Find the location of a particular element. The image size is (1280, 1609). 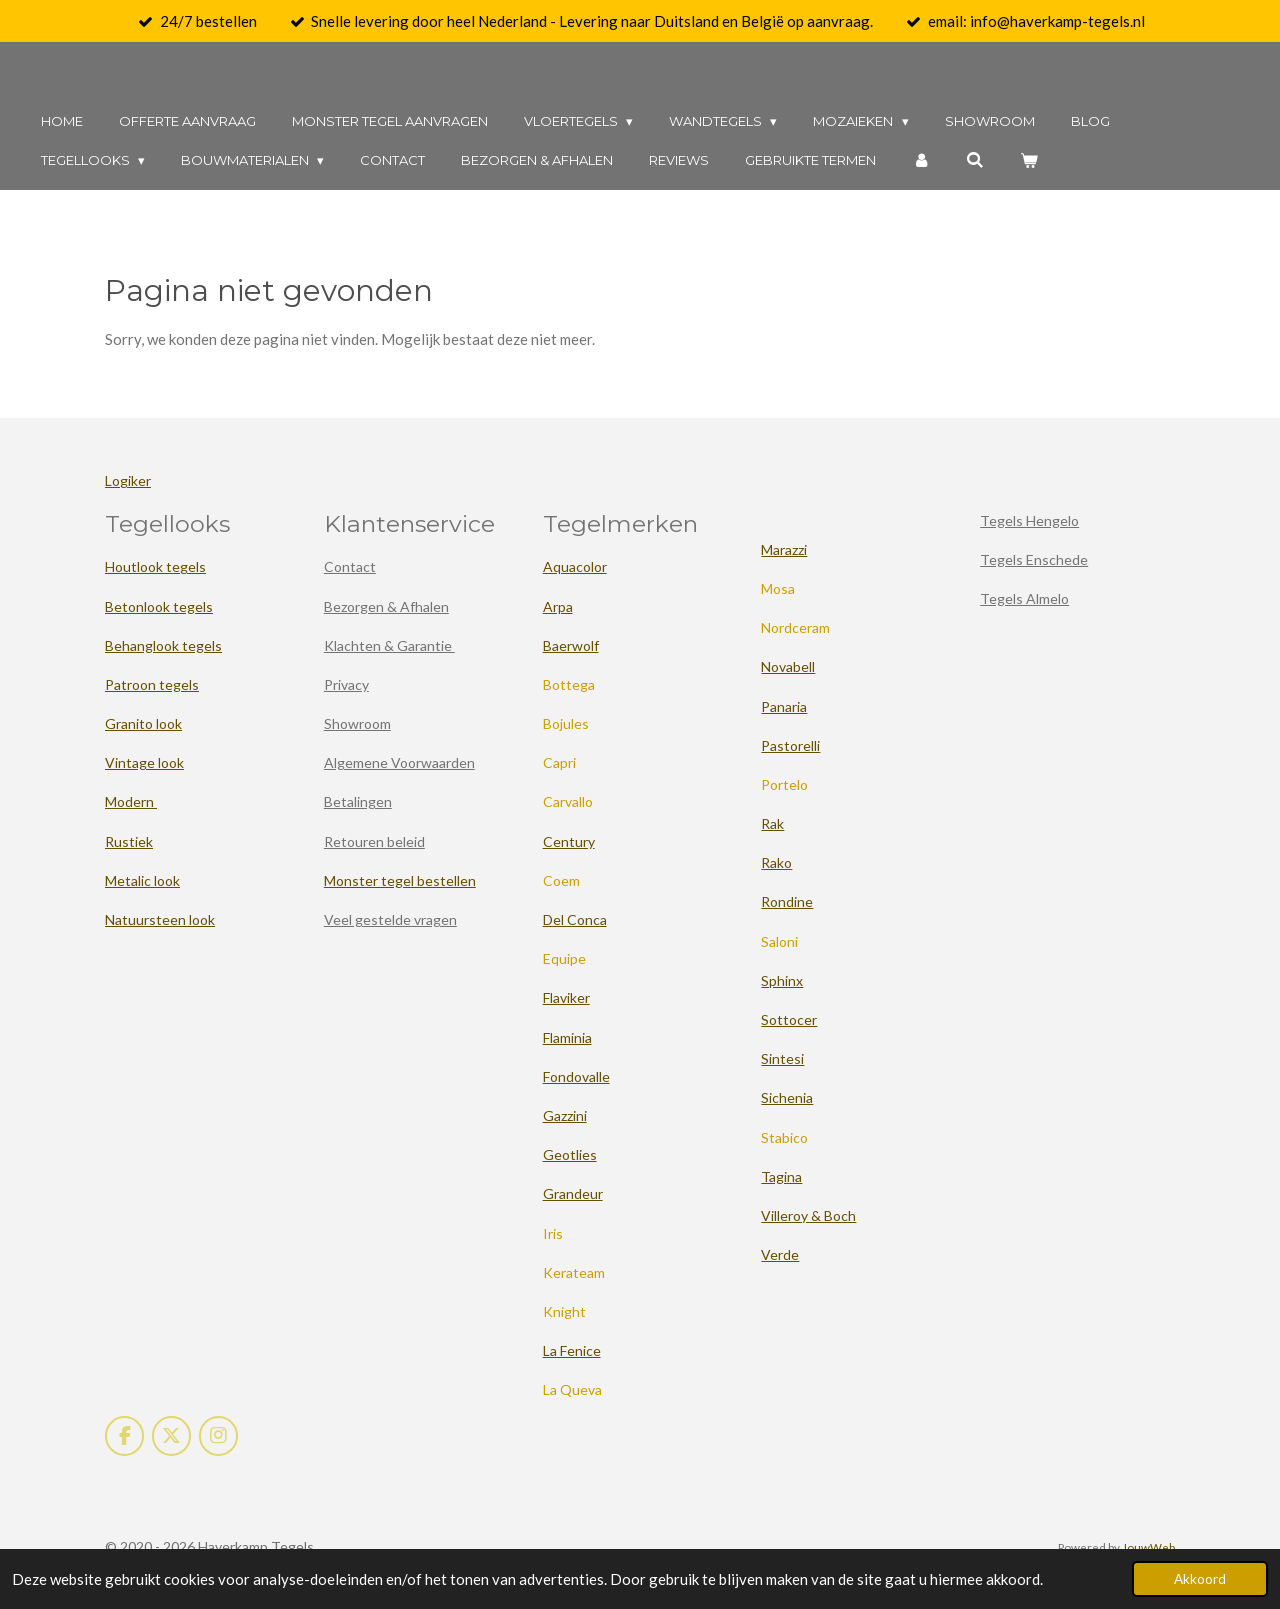

Del Conca is located at coordinates (575, 919).